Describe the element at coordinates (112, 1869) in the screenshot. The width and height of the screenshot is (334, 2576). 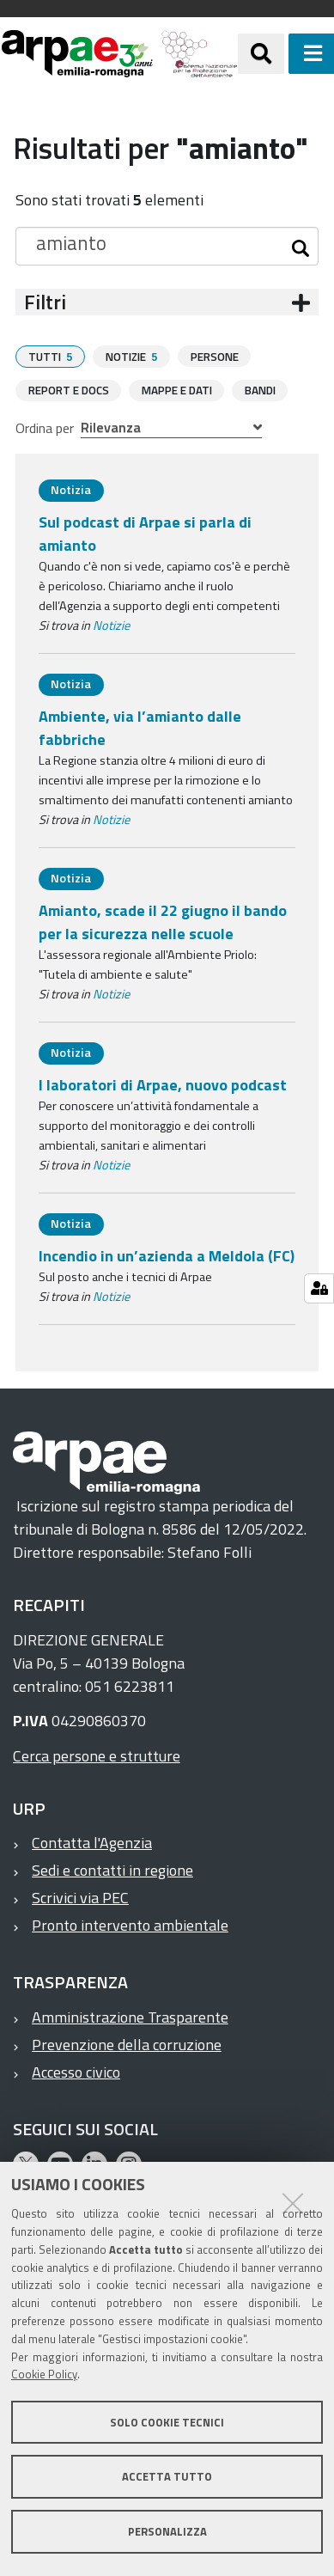
I see `Sedi e contatti in regione` at that location.